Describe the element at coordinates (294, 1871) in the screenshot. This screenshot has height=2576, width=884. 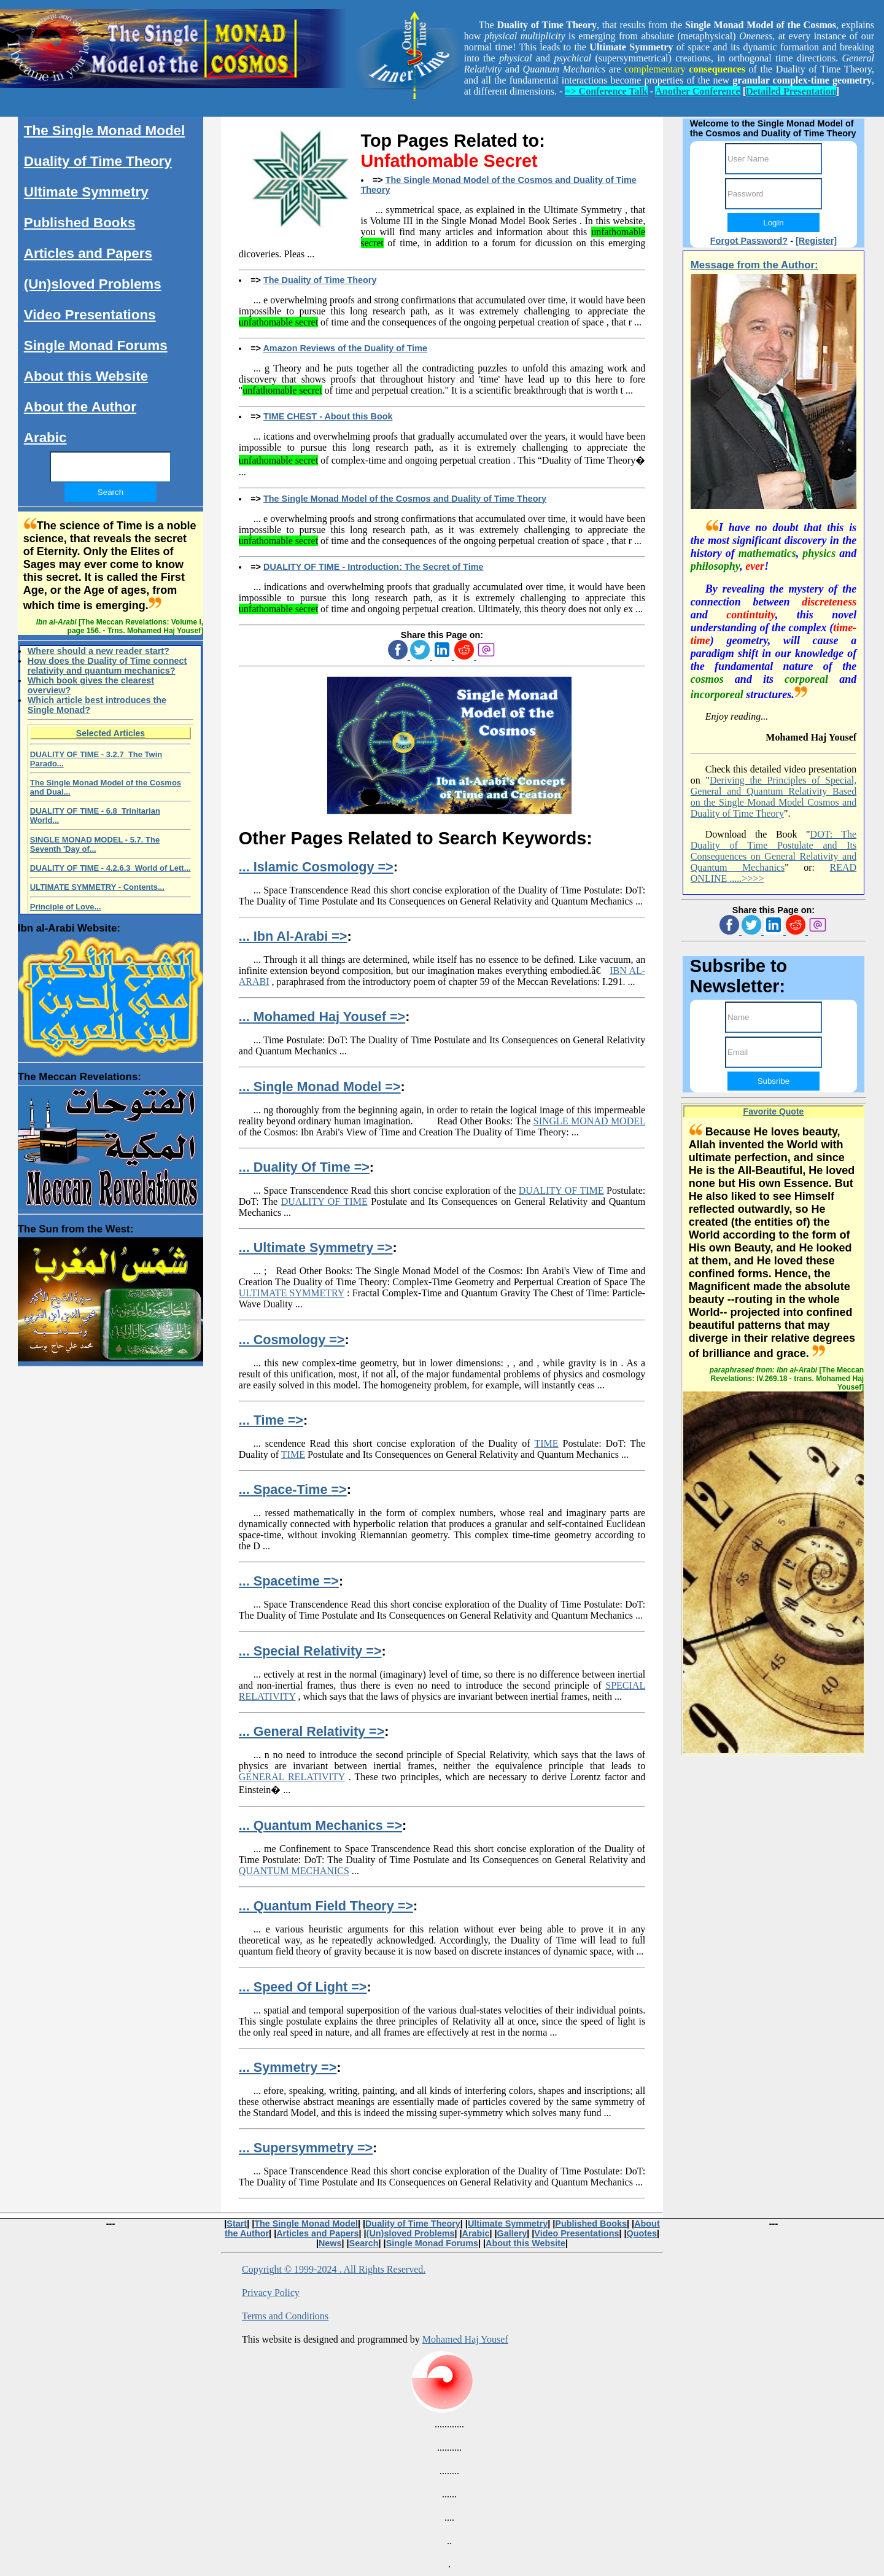
I see `QUANTUM MECHANICS` at that location.